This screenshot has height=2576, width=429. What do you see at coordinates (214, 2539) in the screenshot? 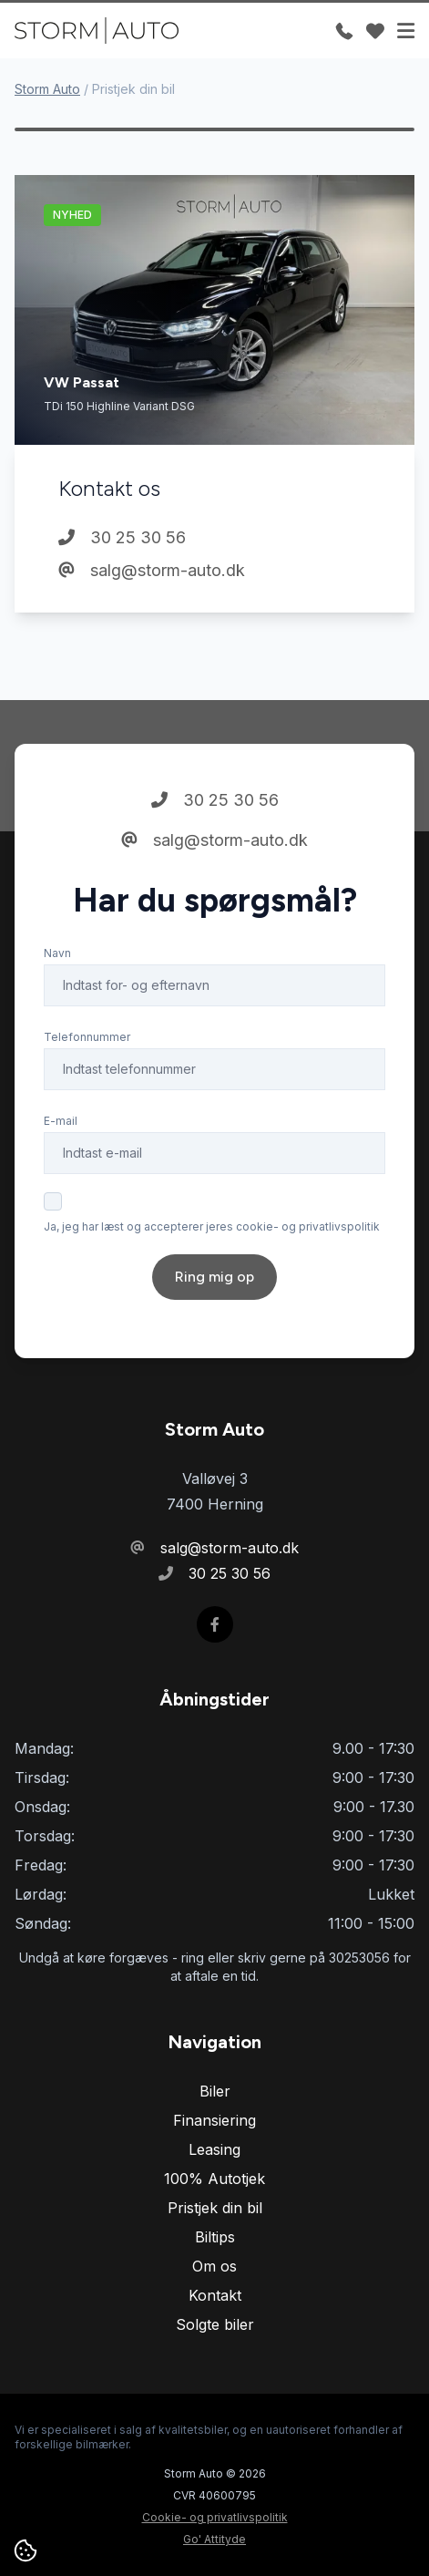
I see `Go' Attityde` at bounding box center [214, 2539].